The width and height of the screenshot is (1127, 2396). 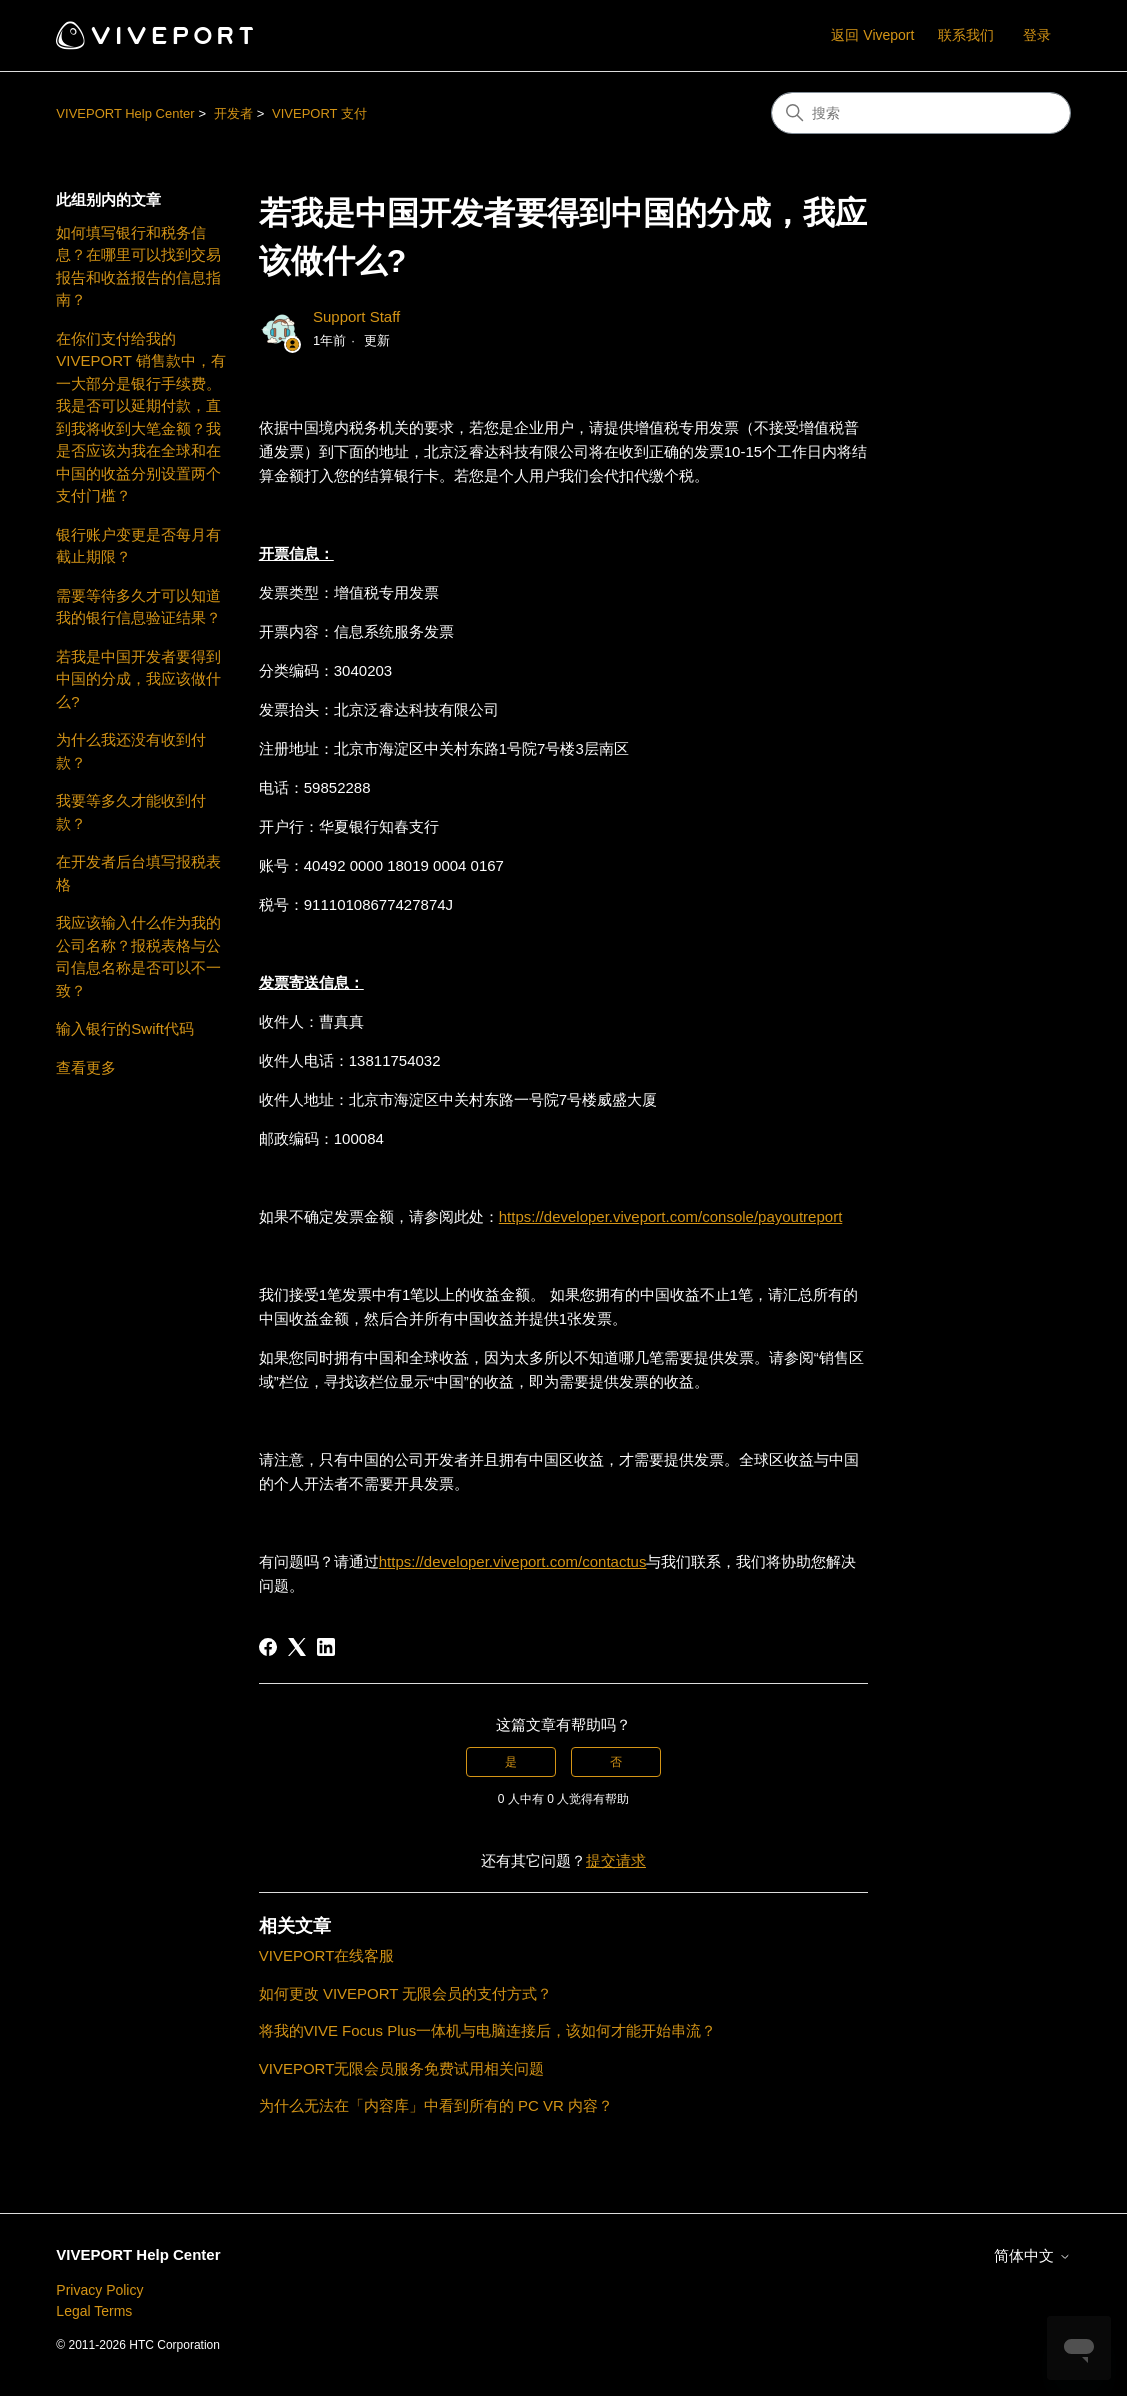 I want to click on 若我是中国开发者要得到中国的分成，我应该做什么?, so click(x=138, y=679).